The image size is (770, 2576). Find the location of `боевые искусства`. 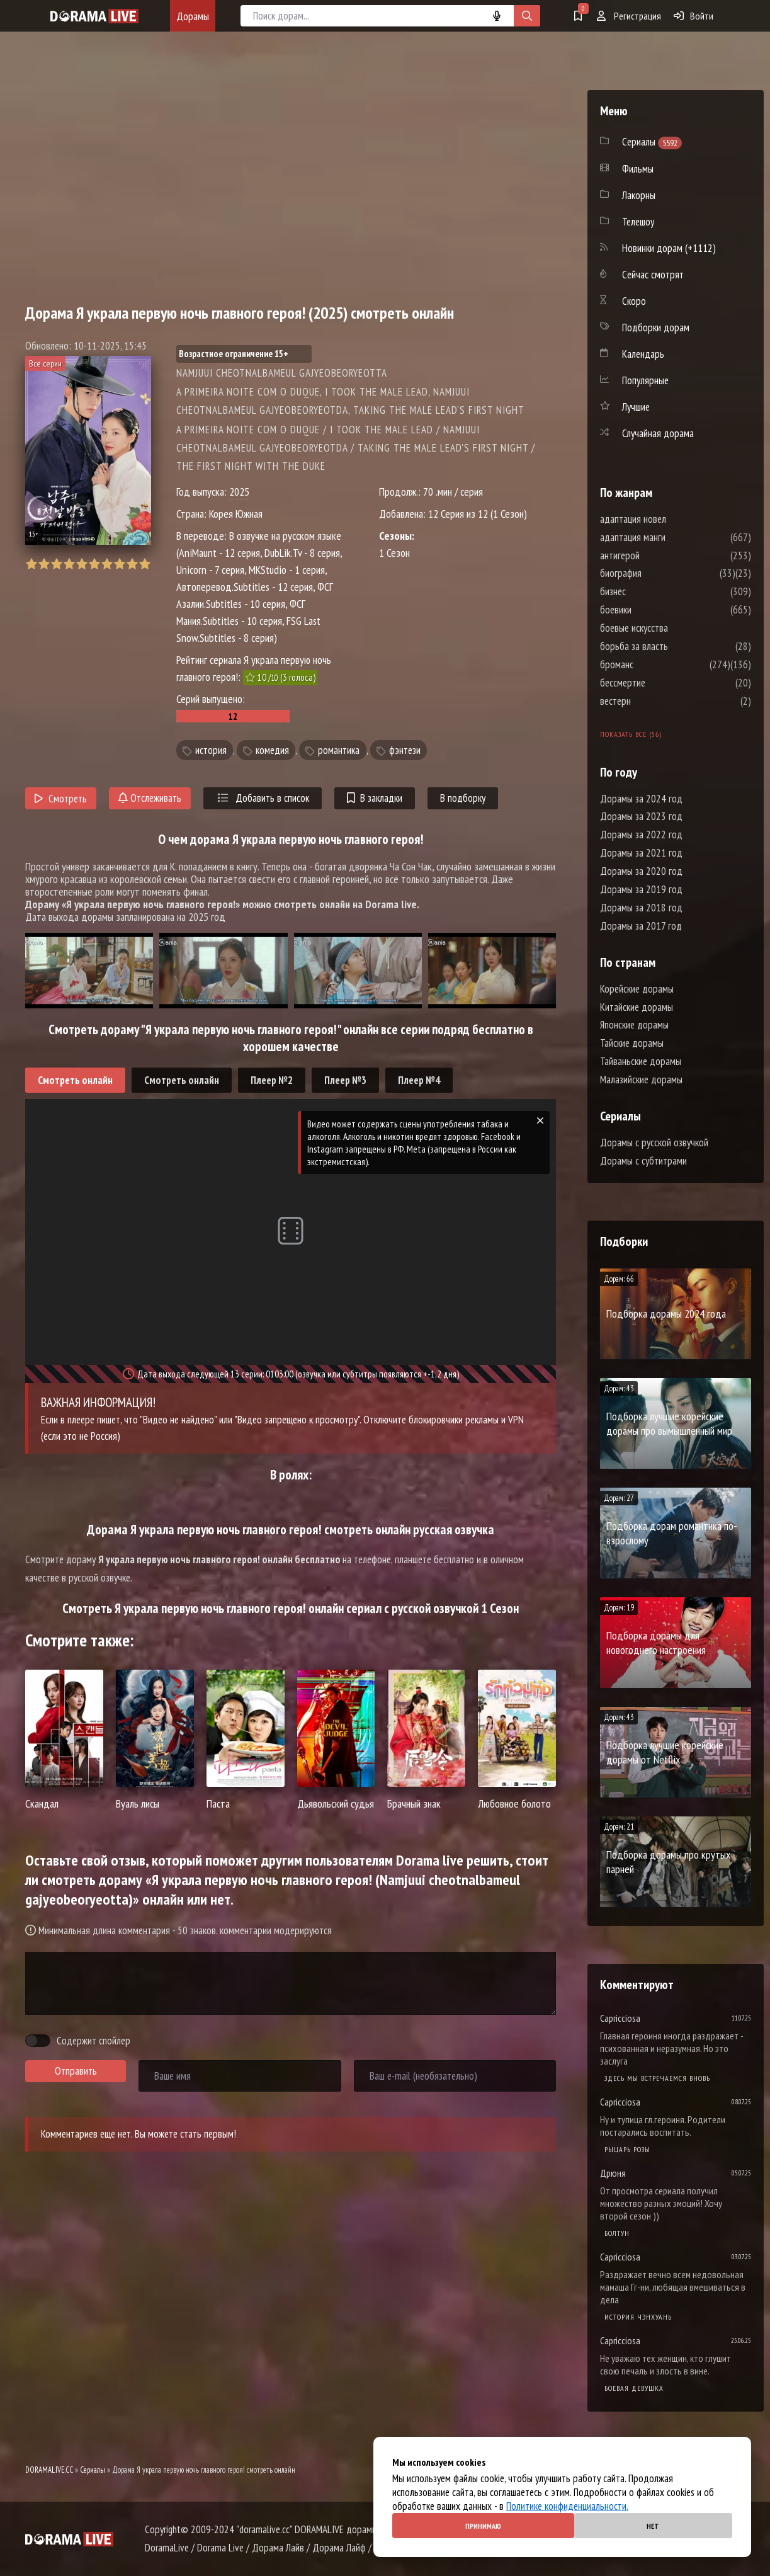

боевые искусства is located at coordinates (672, 628).